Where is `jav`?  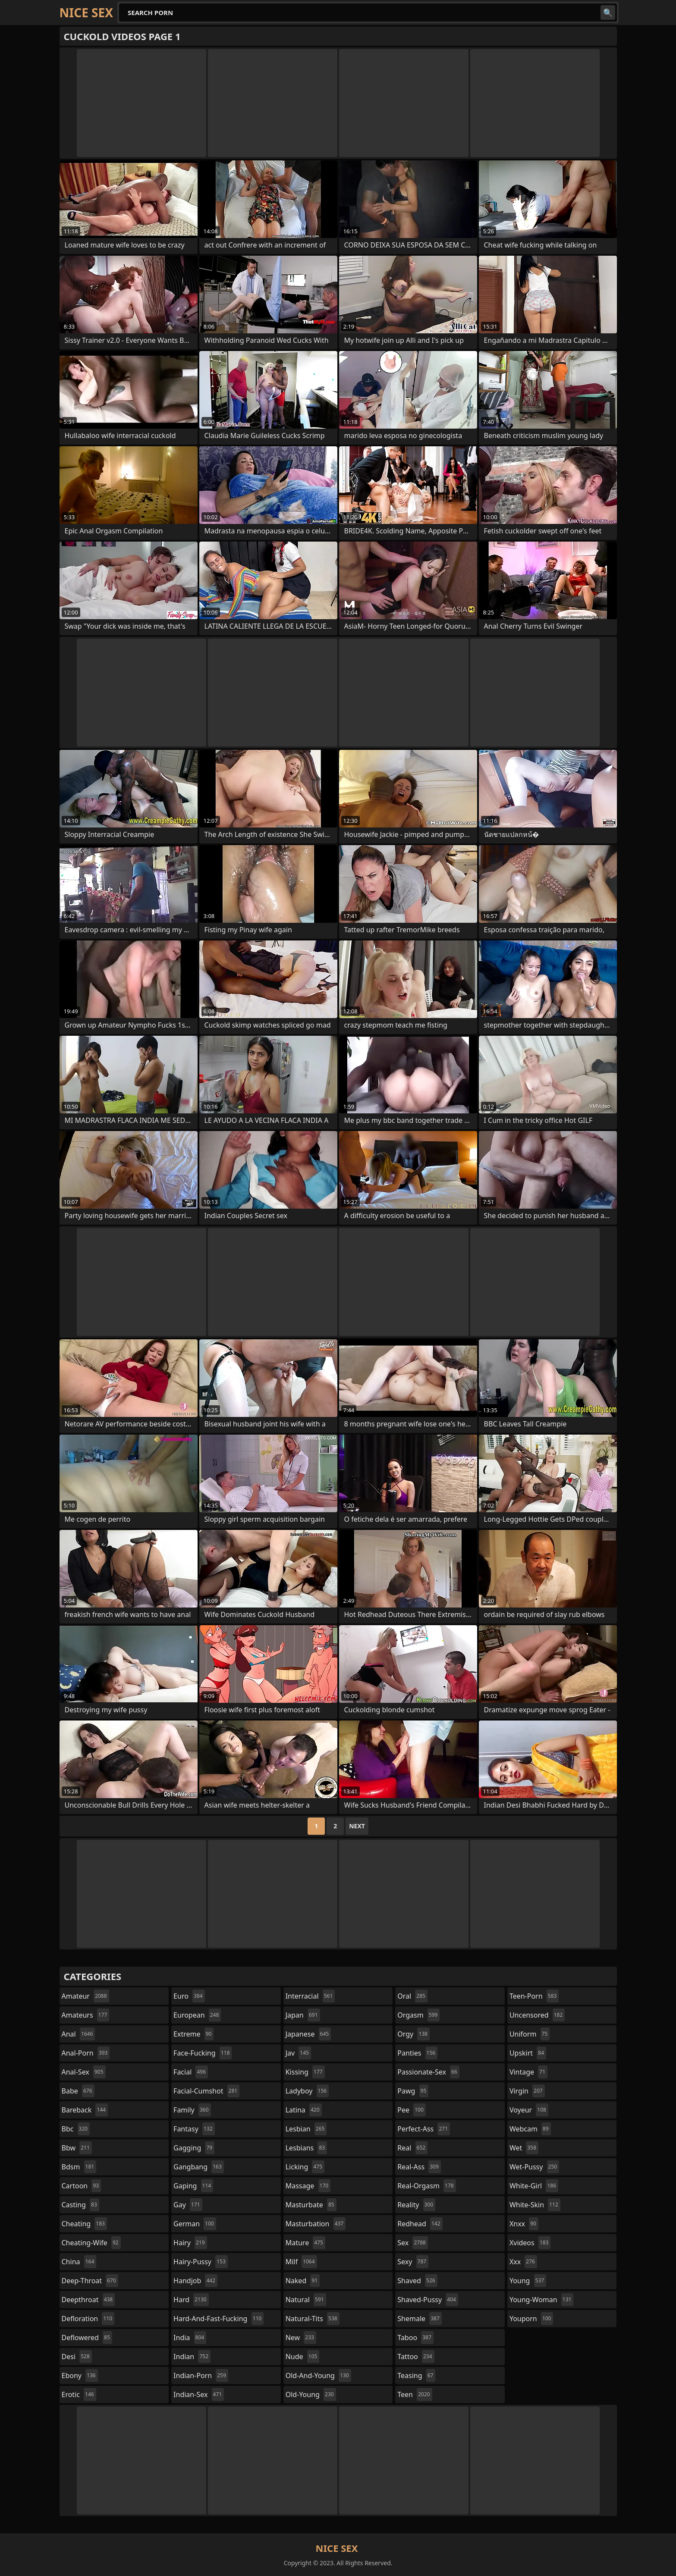
jav is located at coordinates (298, 2052).